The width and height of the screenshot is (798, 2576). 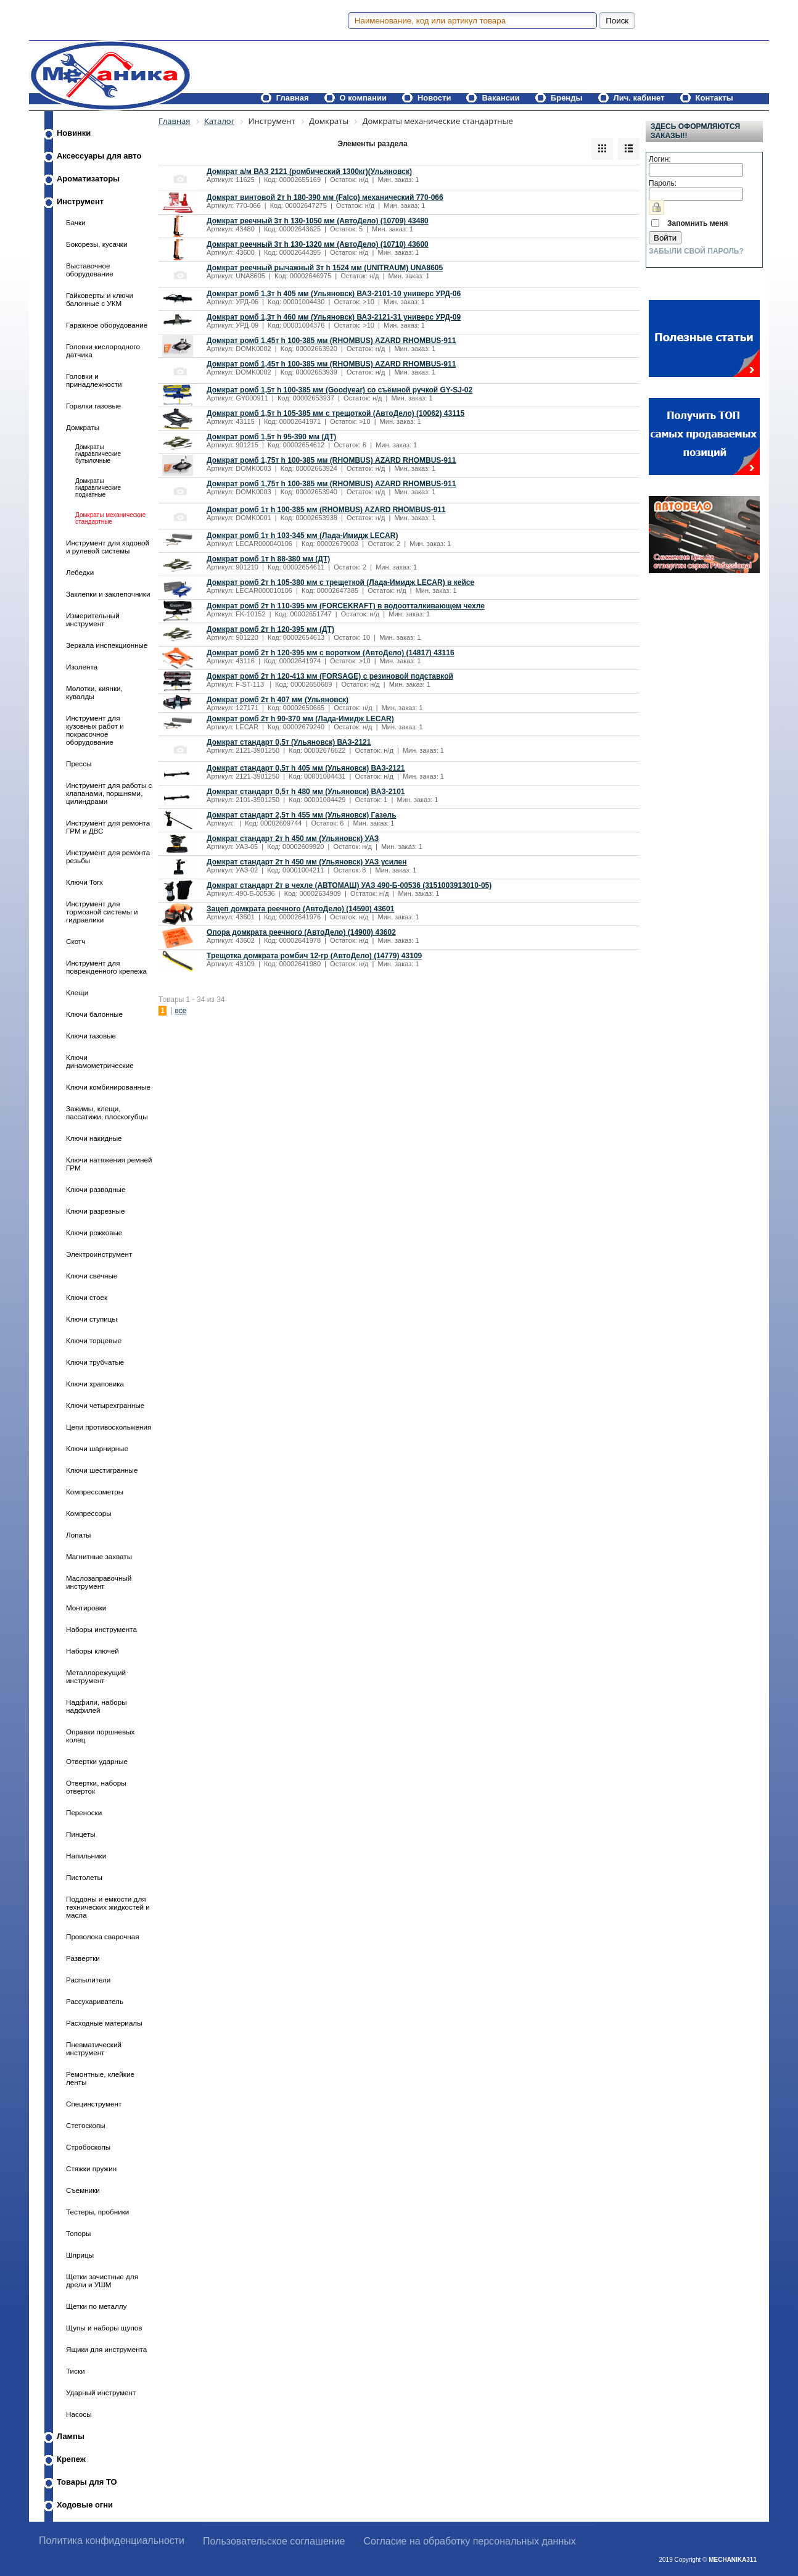 I want to click on Ключи газовые, so click(x=91, y=1036).